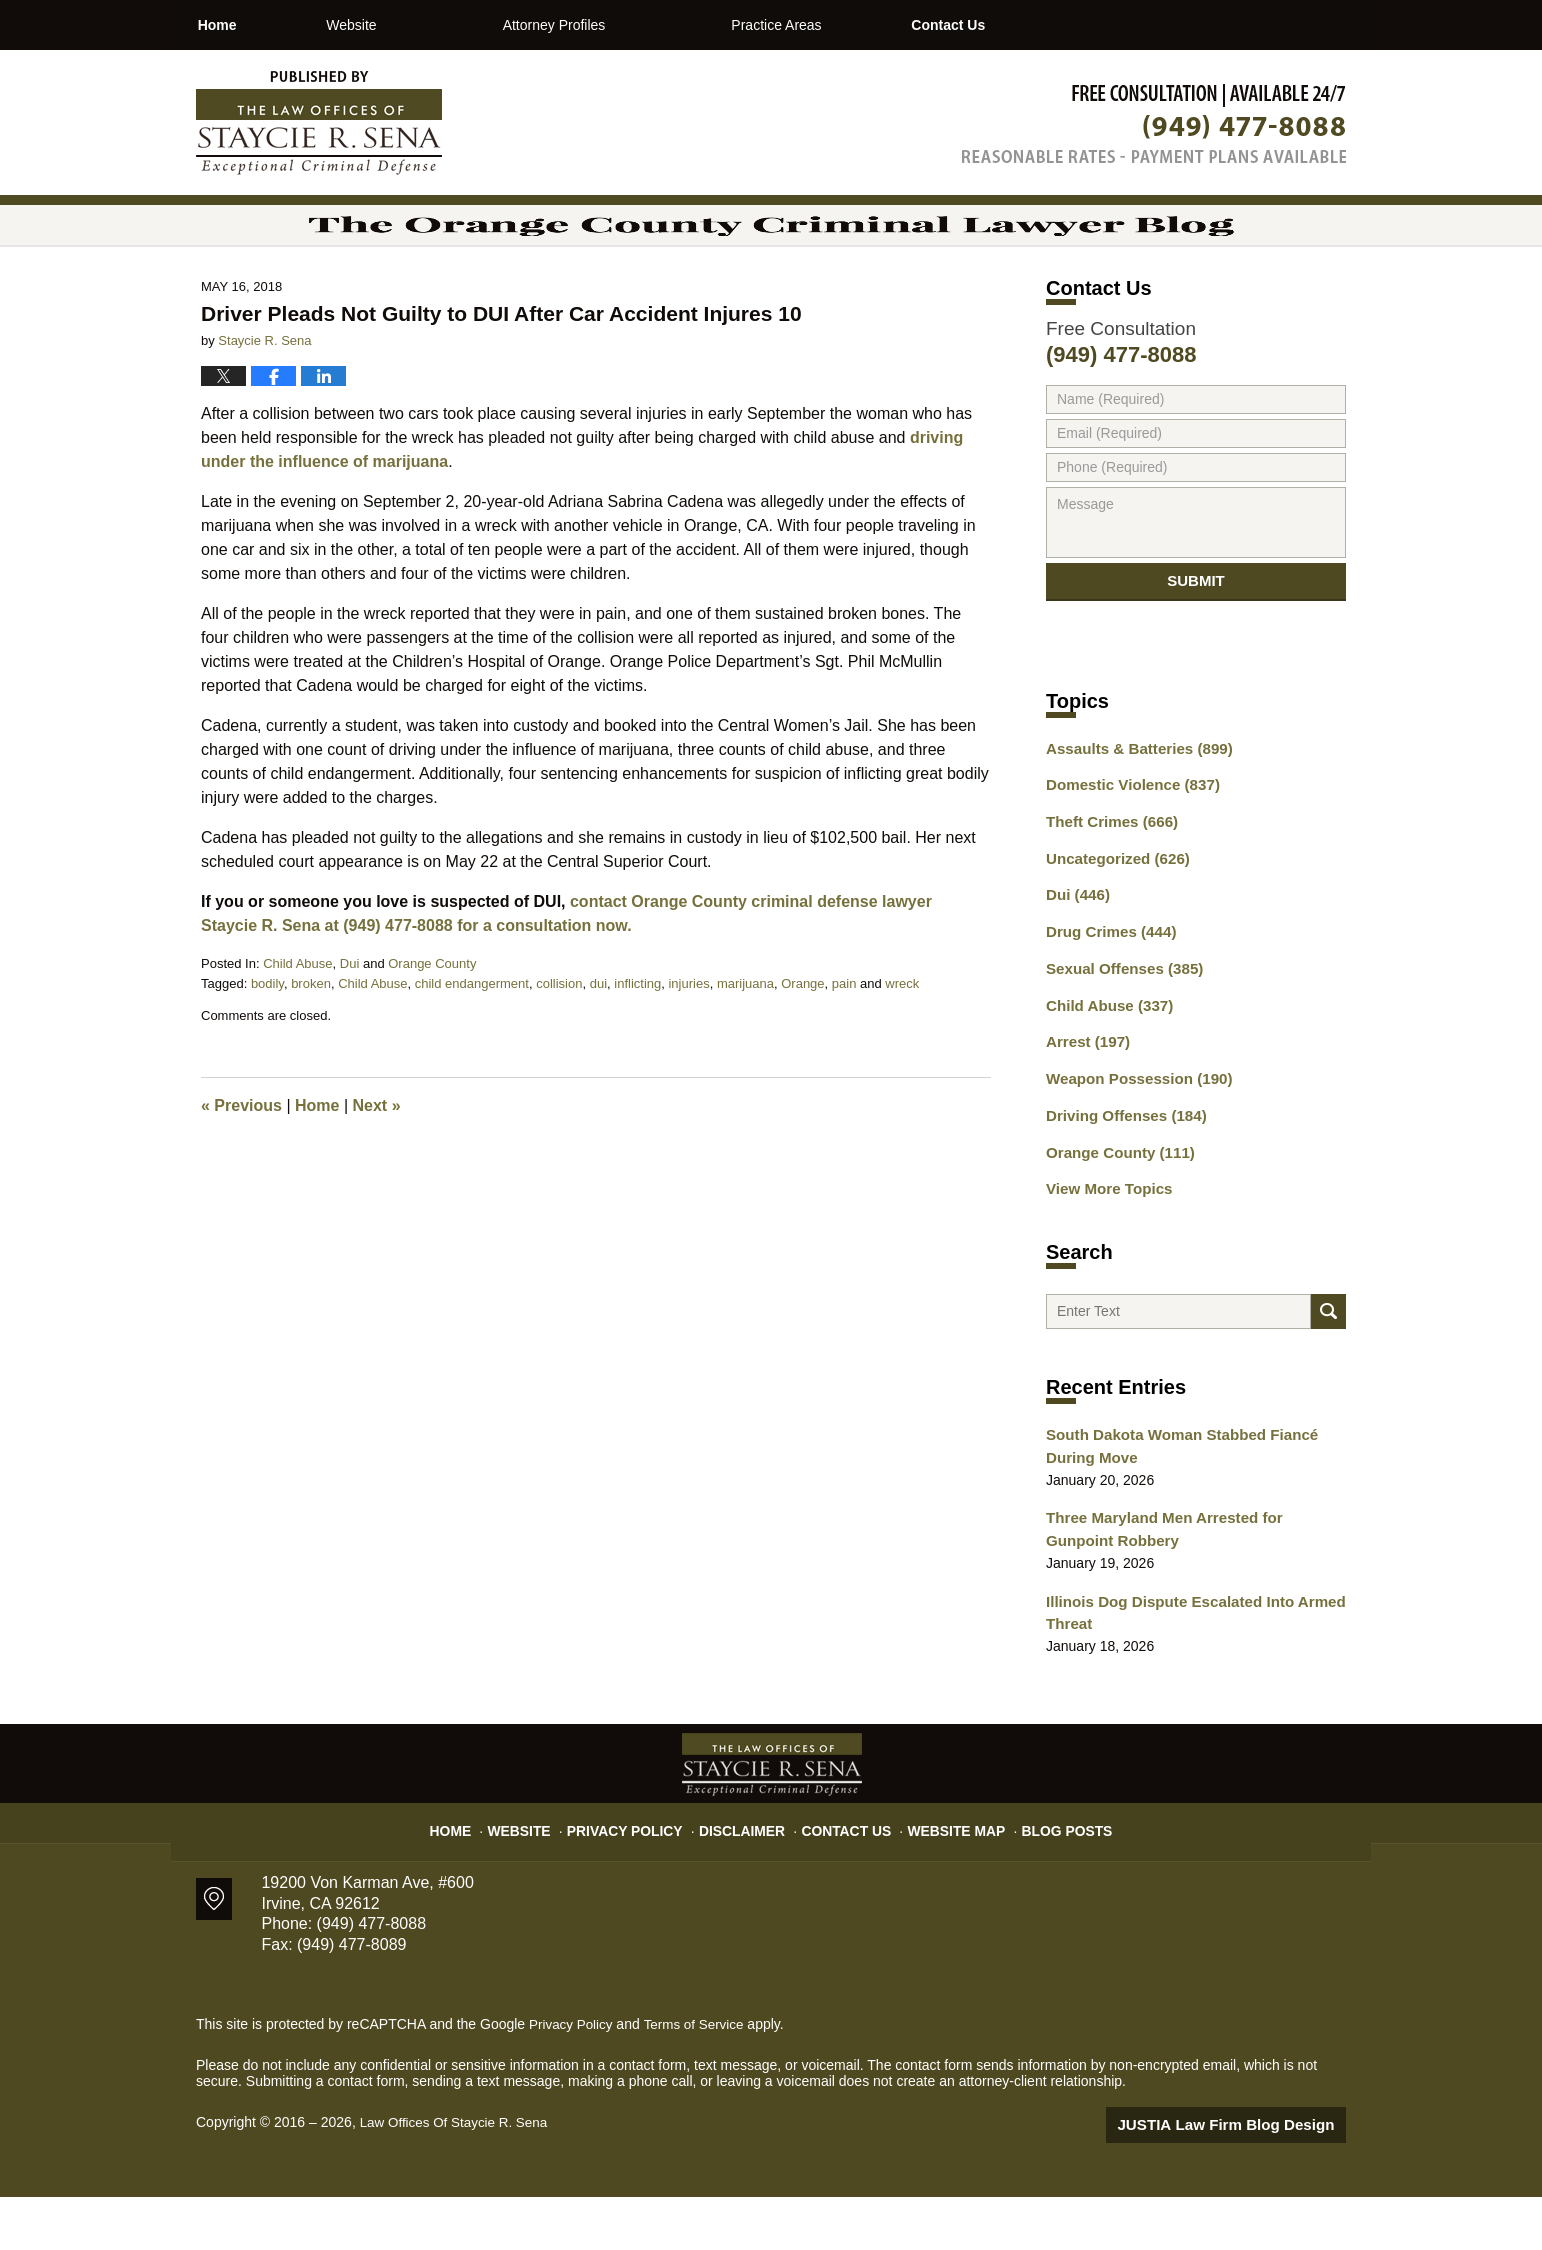 The width and height of the screenshot is (1542, 2250). I want to click on Privacy Policy, so click(642, 1876).